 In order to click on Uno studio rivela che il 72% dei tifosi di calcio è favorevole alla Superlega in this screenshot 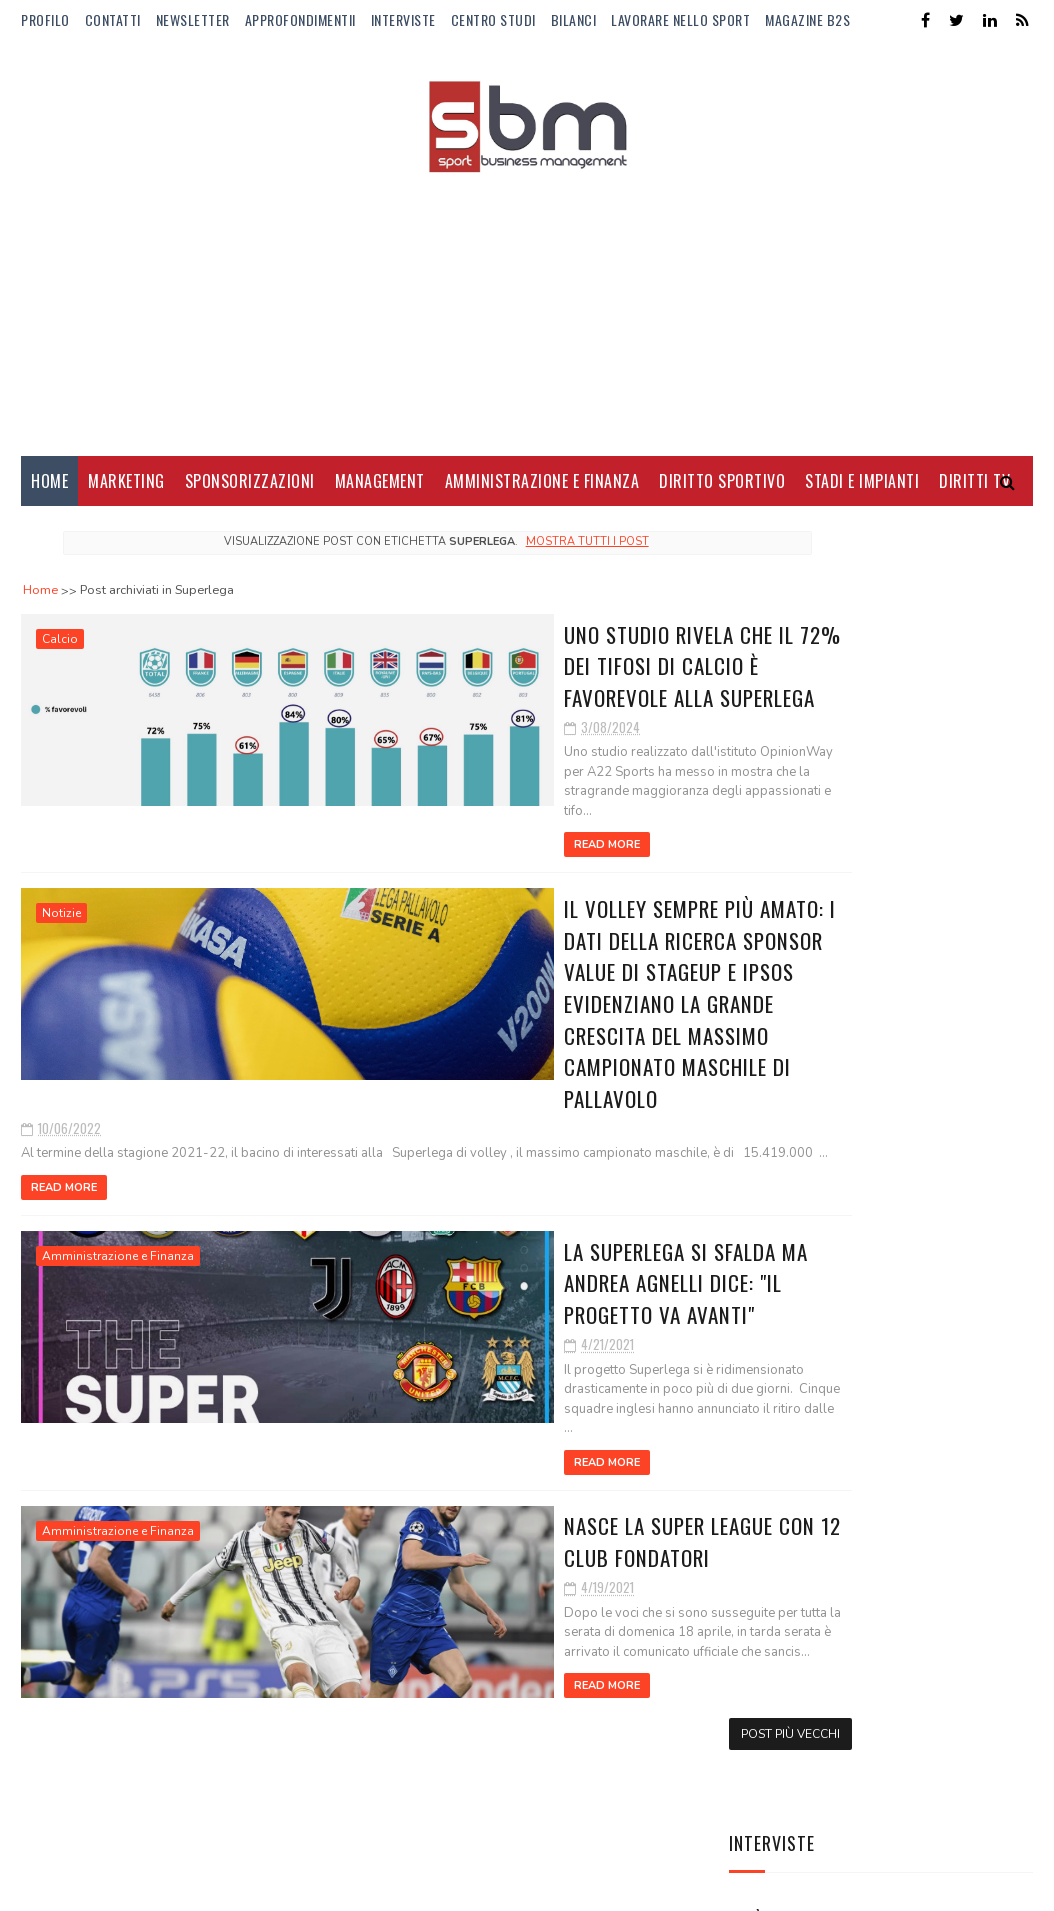, I will do `click(479, 672)`.